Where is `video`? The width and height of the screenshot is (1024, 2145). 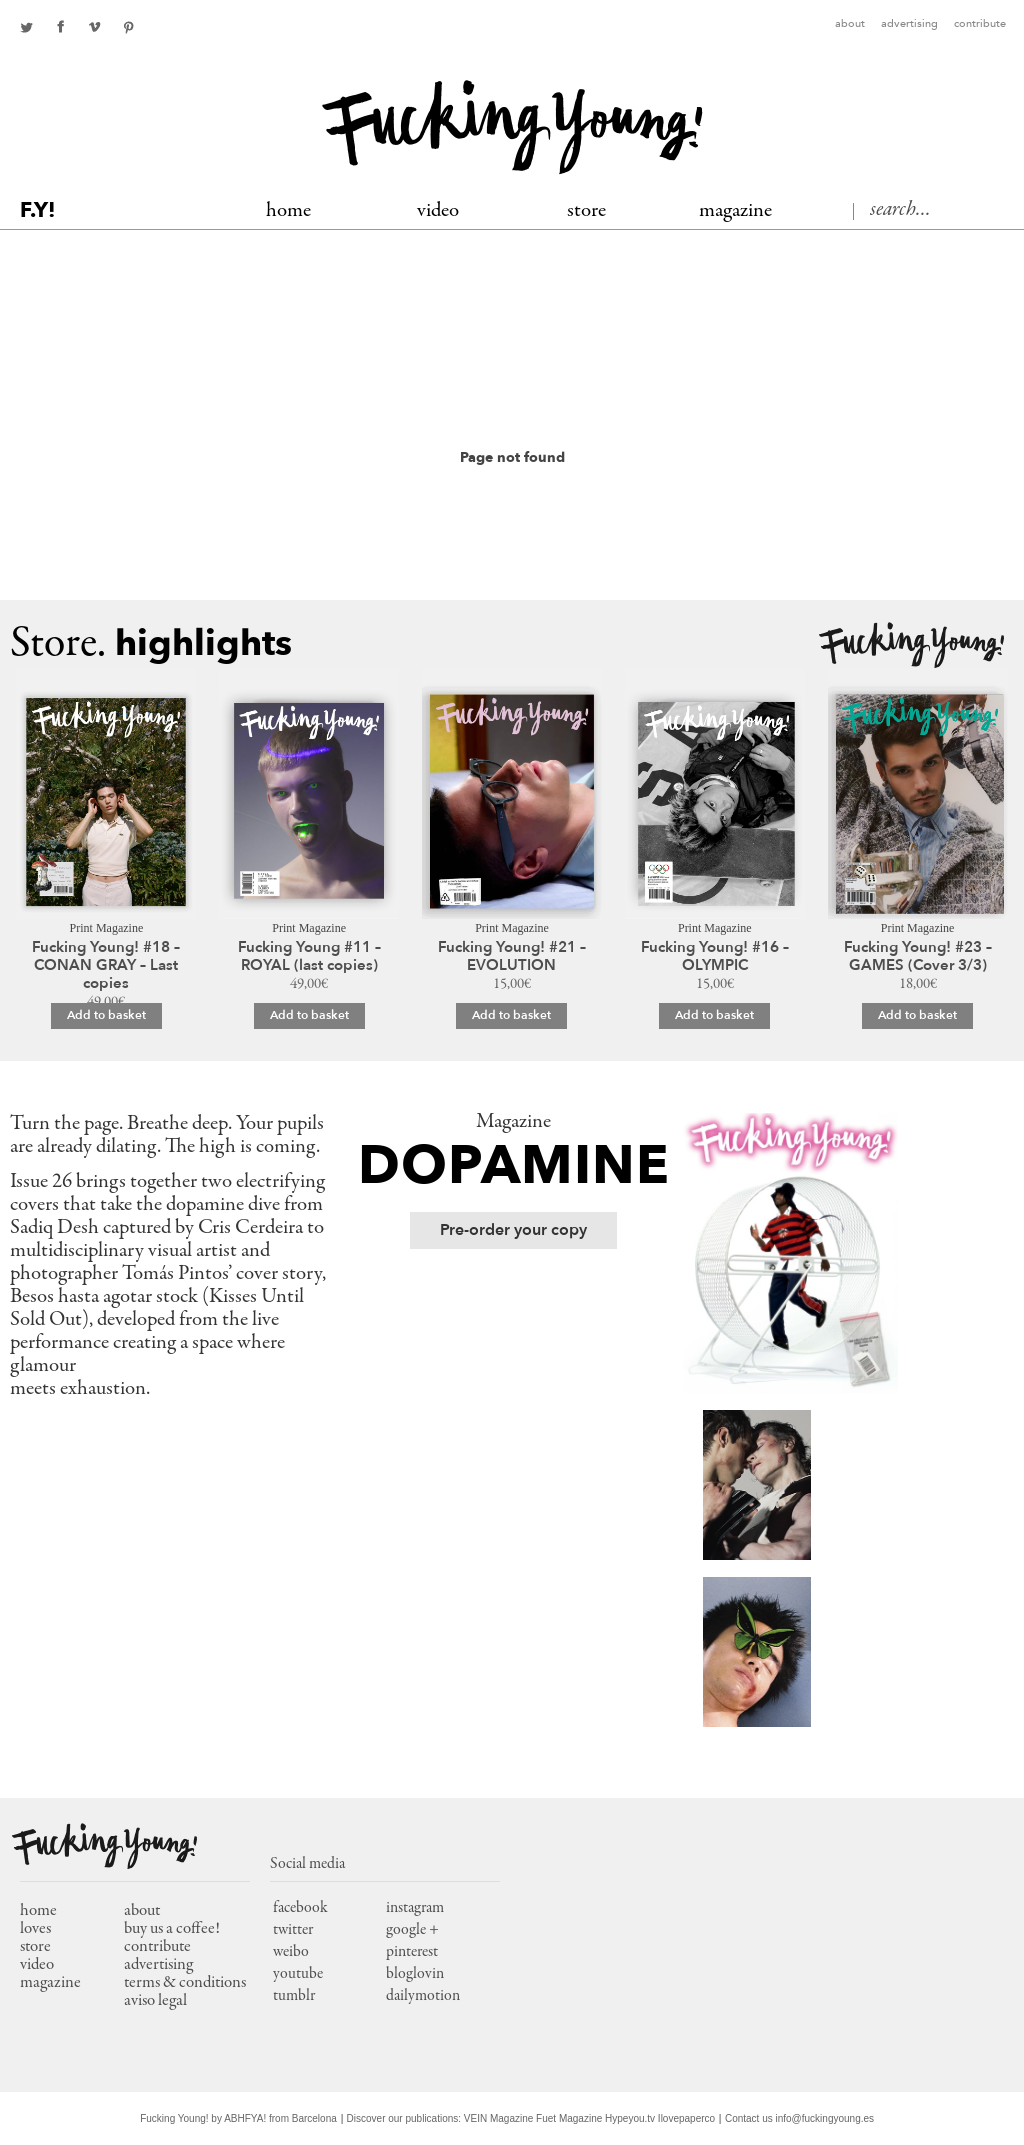
video is located at coordinates (37, 1965).